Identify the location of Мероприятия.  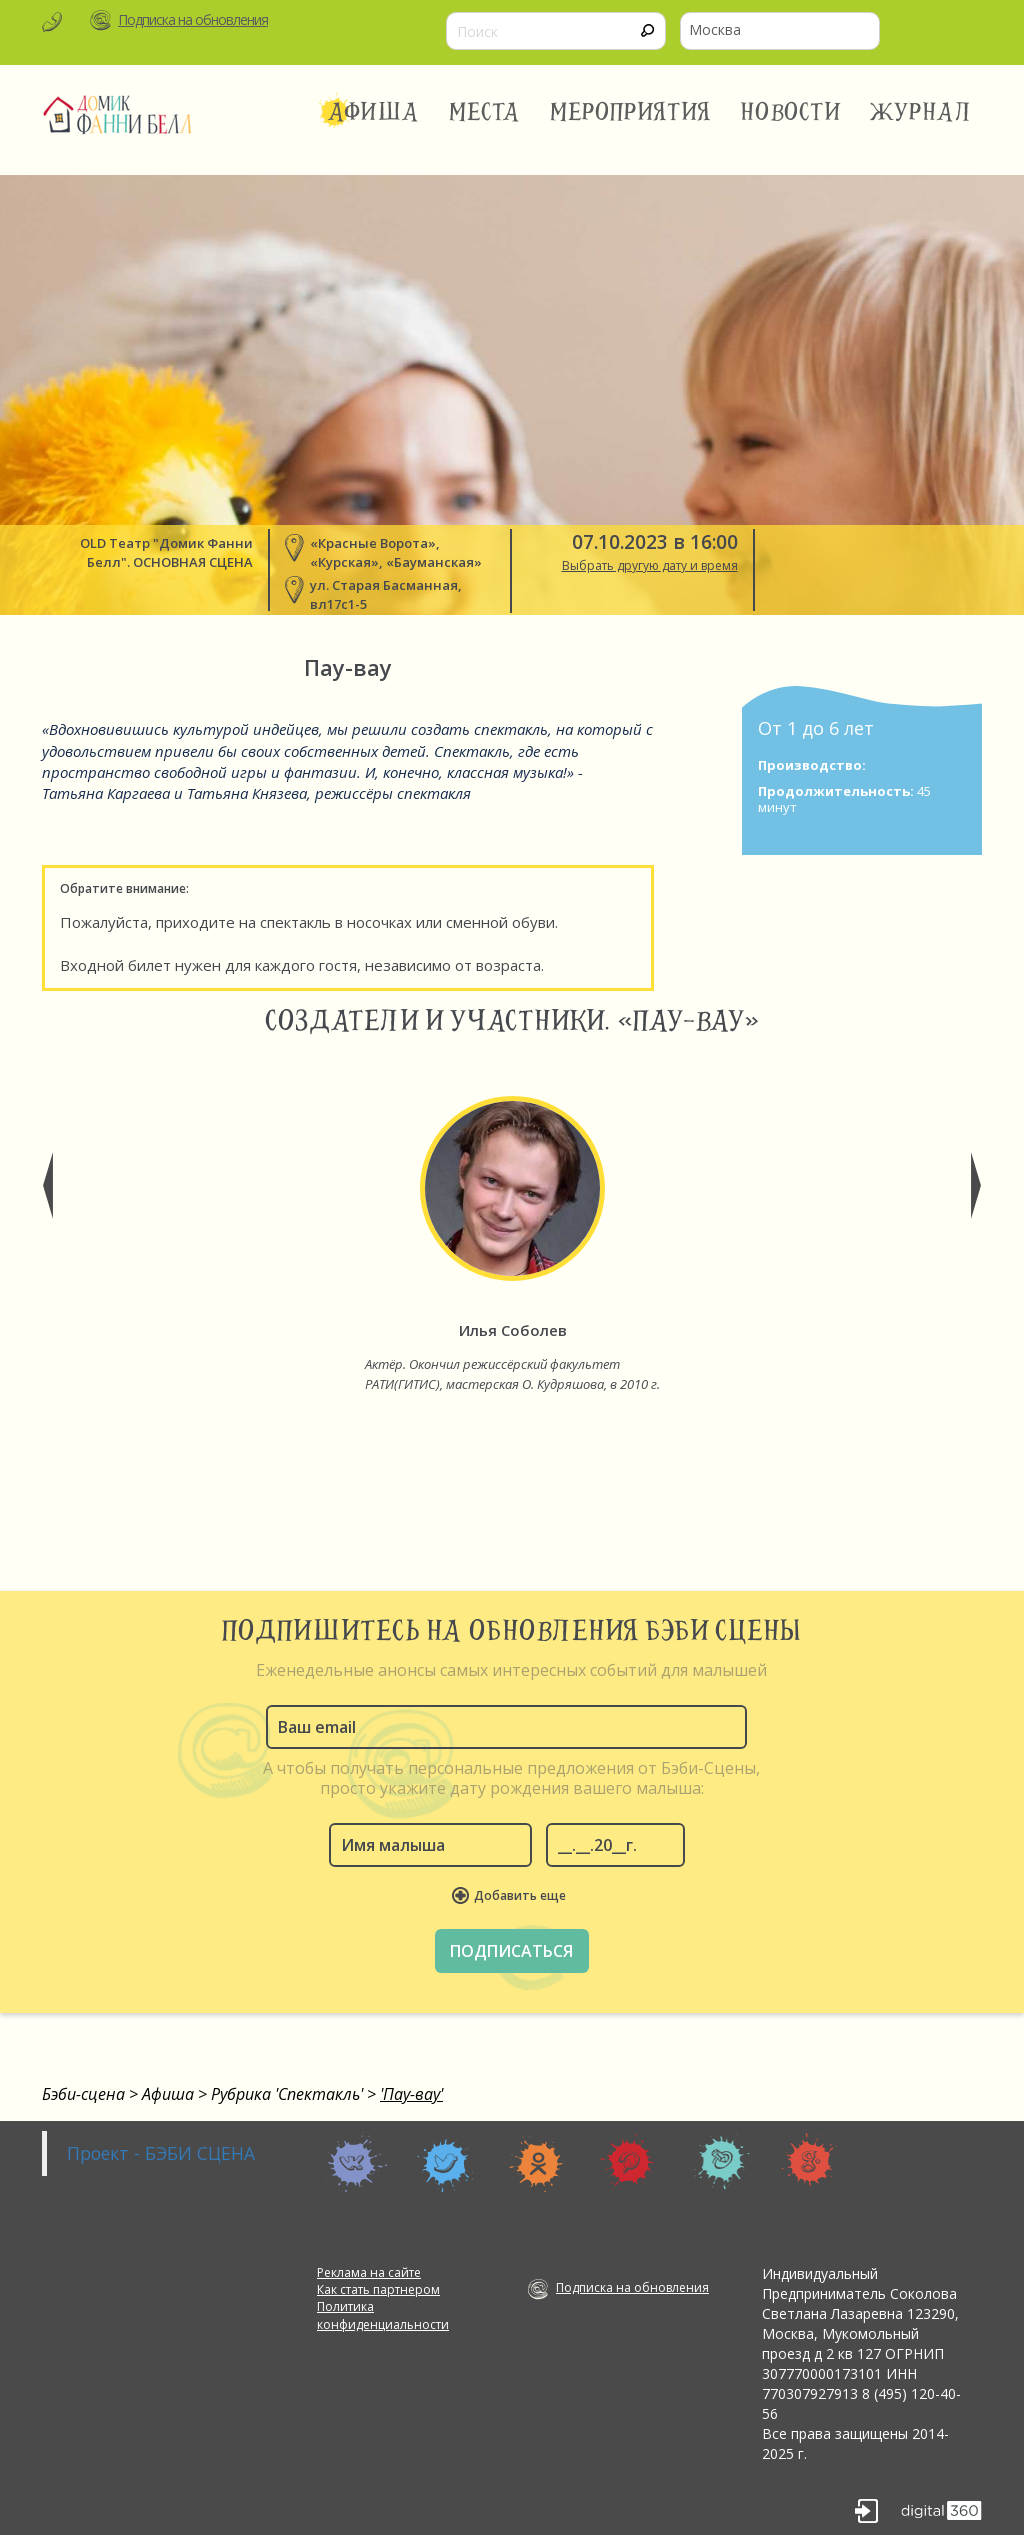
(630, 112).